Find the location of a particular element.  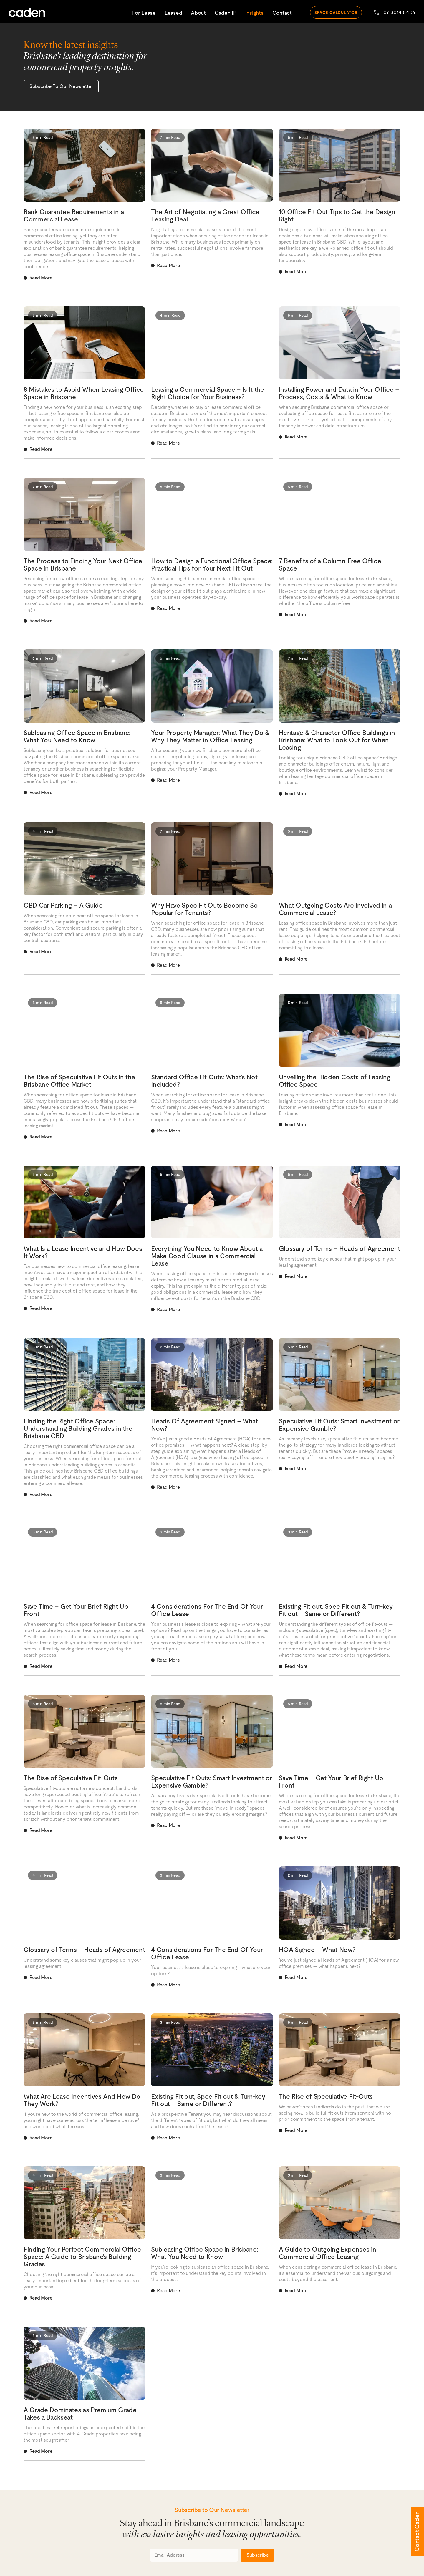

Glossary of Terms – Heads of Agreement is located at coordinates (339, 1247).